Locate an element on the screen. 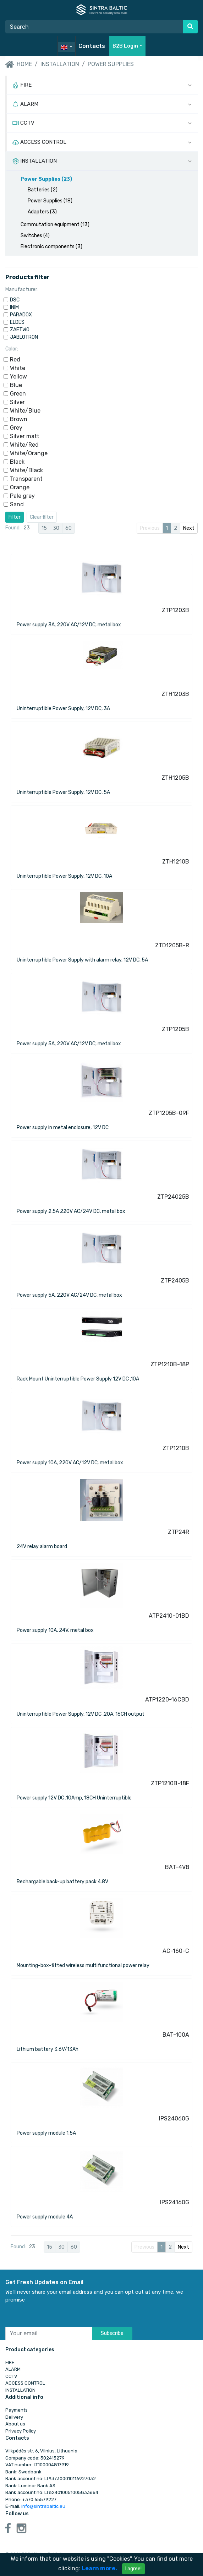 This screenshot has width=203, height=2576. Blue is located at coordinates (16, 385).